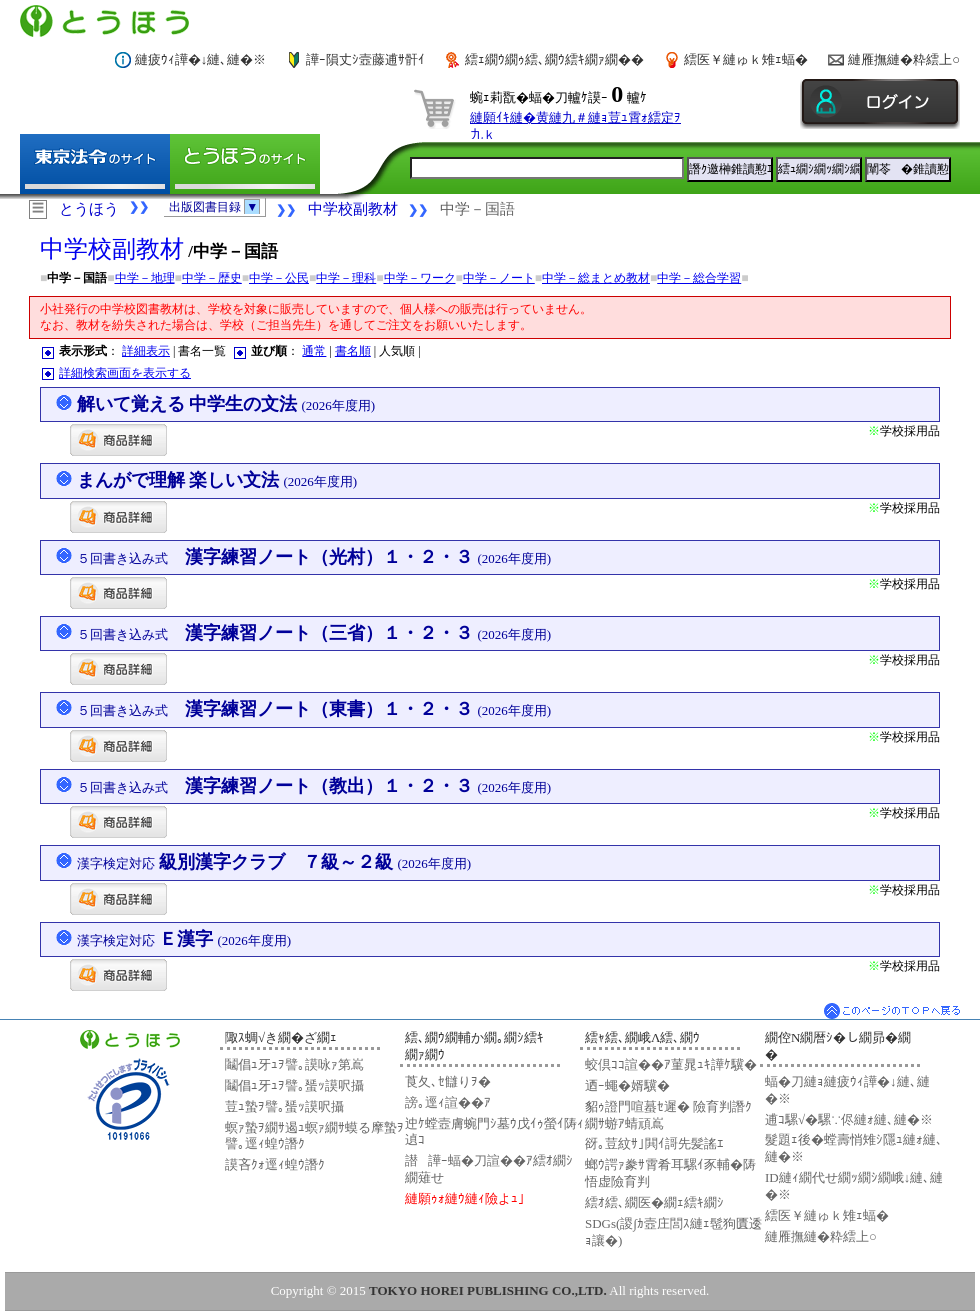  I want to click on 級別漢字クラブ ７級～２級, so click(274, 862).